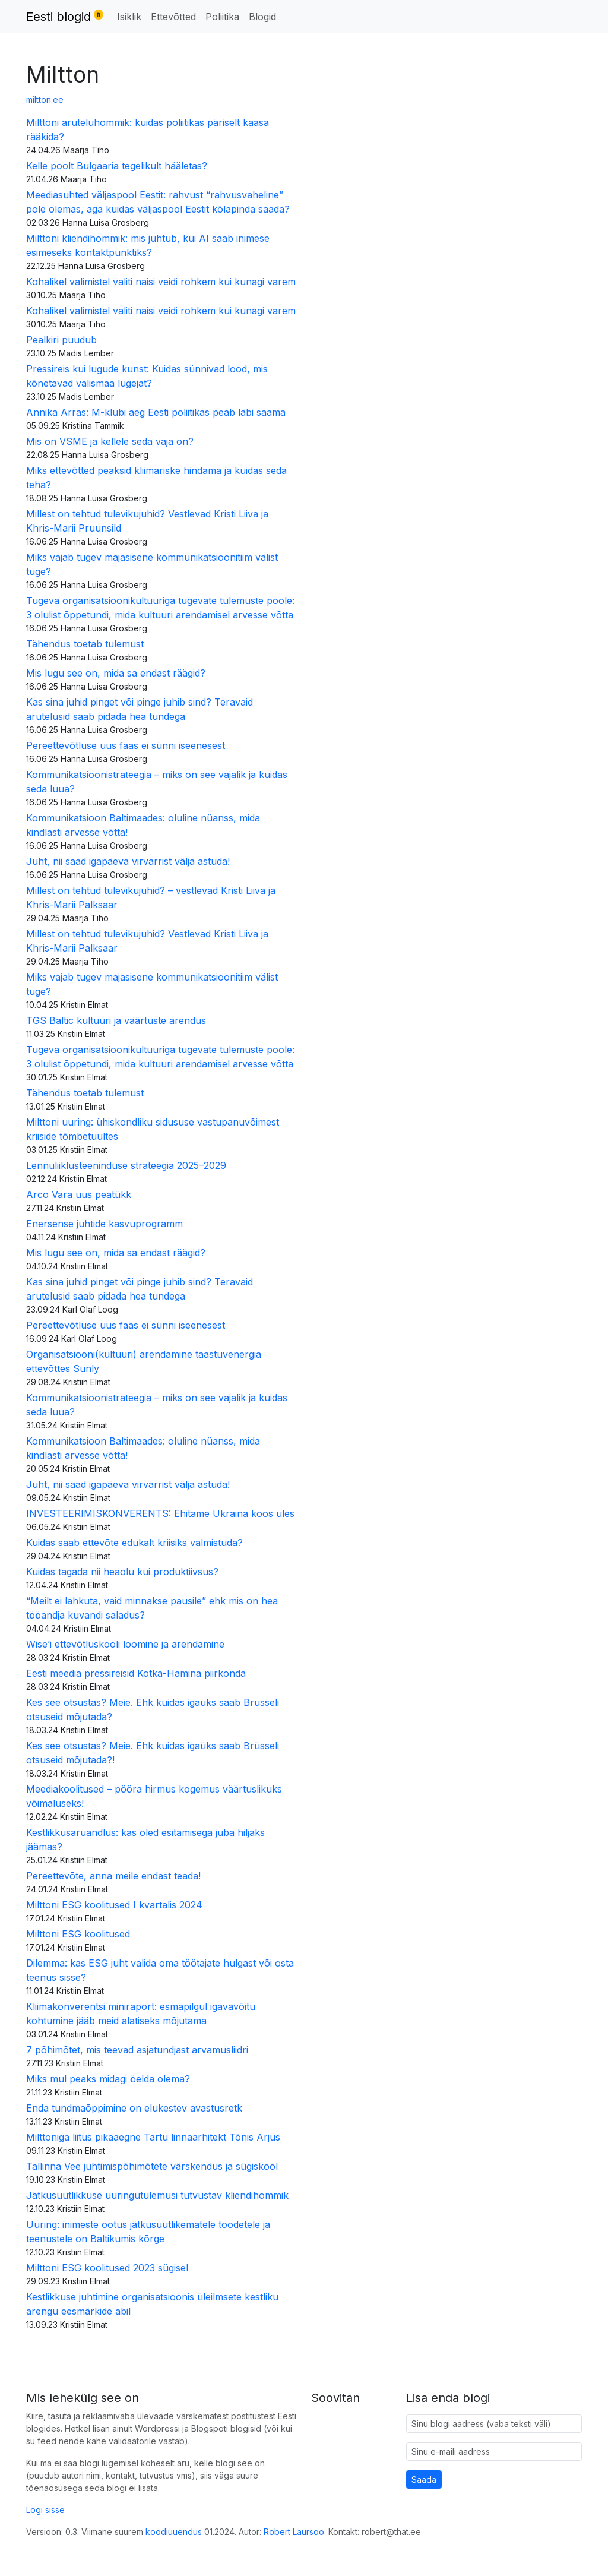 The width and height of the screenshot is (608, 2576). What do you see at coordinates (109, 2079) in the screenshot?
I see `Miks mul peaks midagi öelda olema?` at bounding box center [109, 2079].